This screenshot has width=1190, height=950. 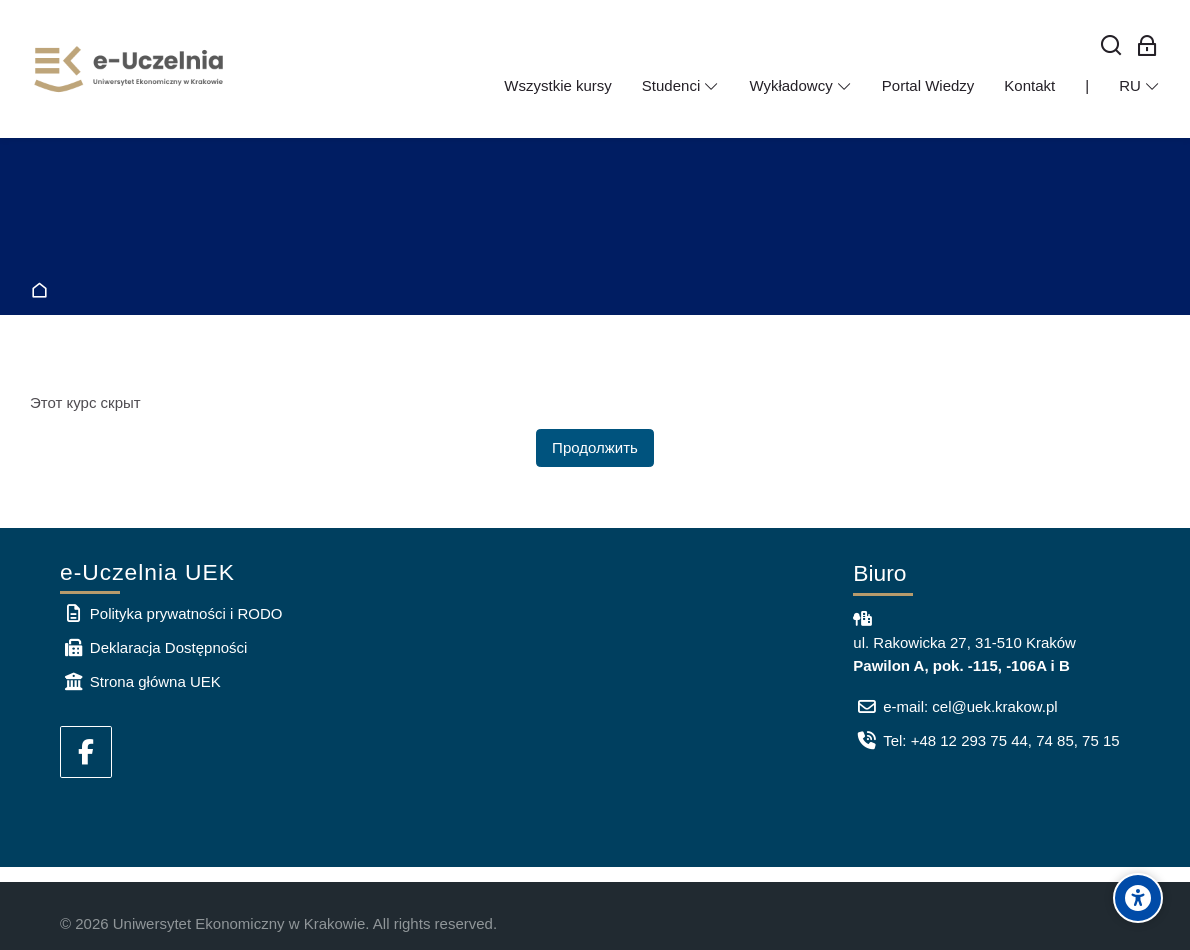 I want to click on [Accessibility options], so click(x=1138, y=898).